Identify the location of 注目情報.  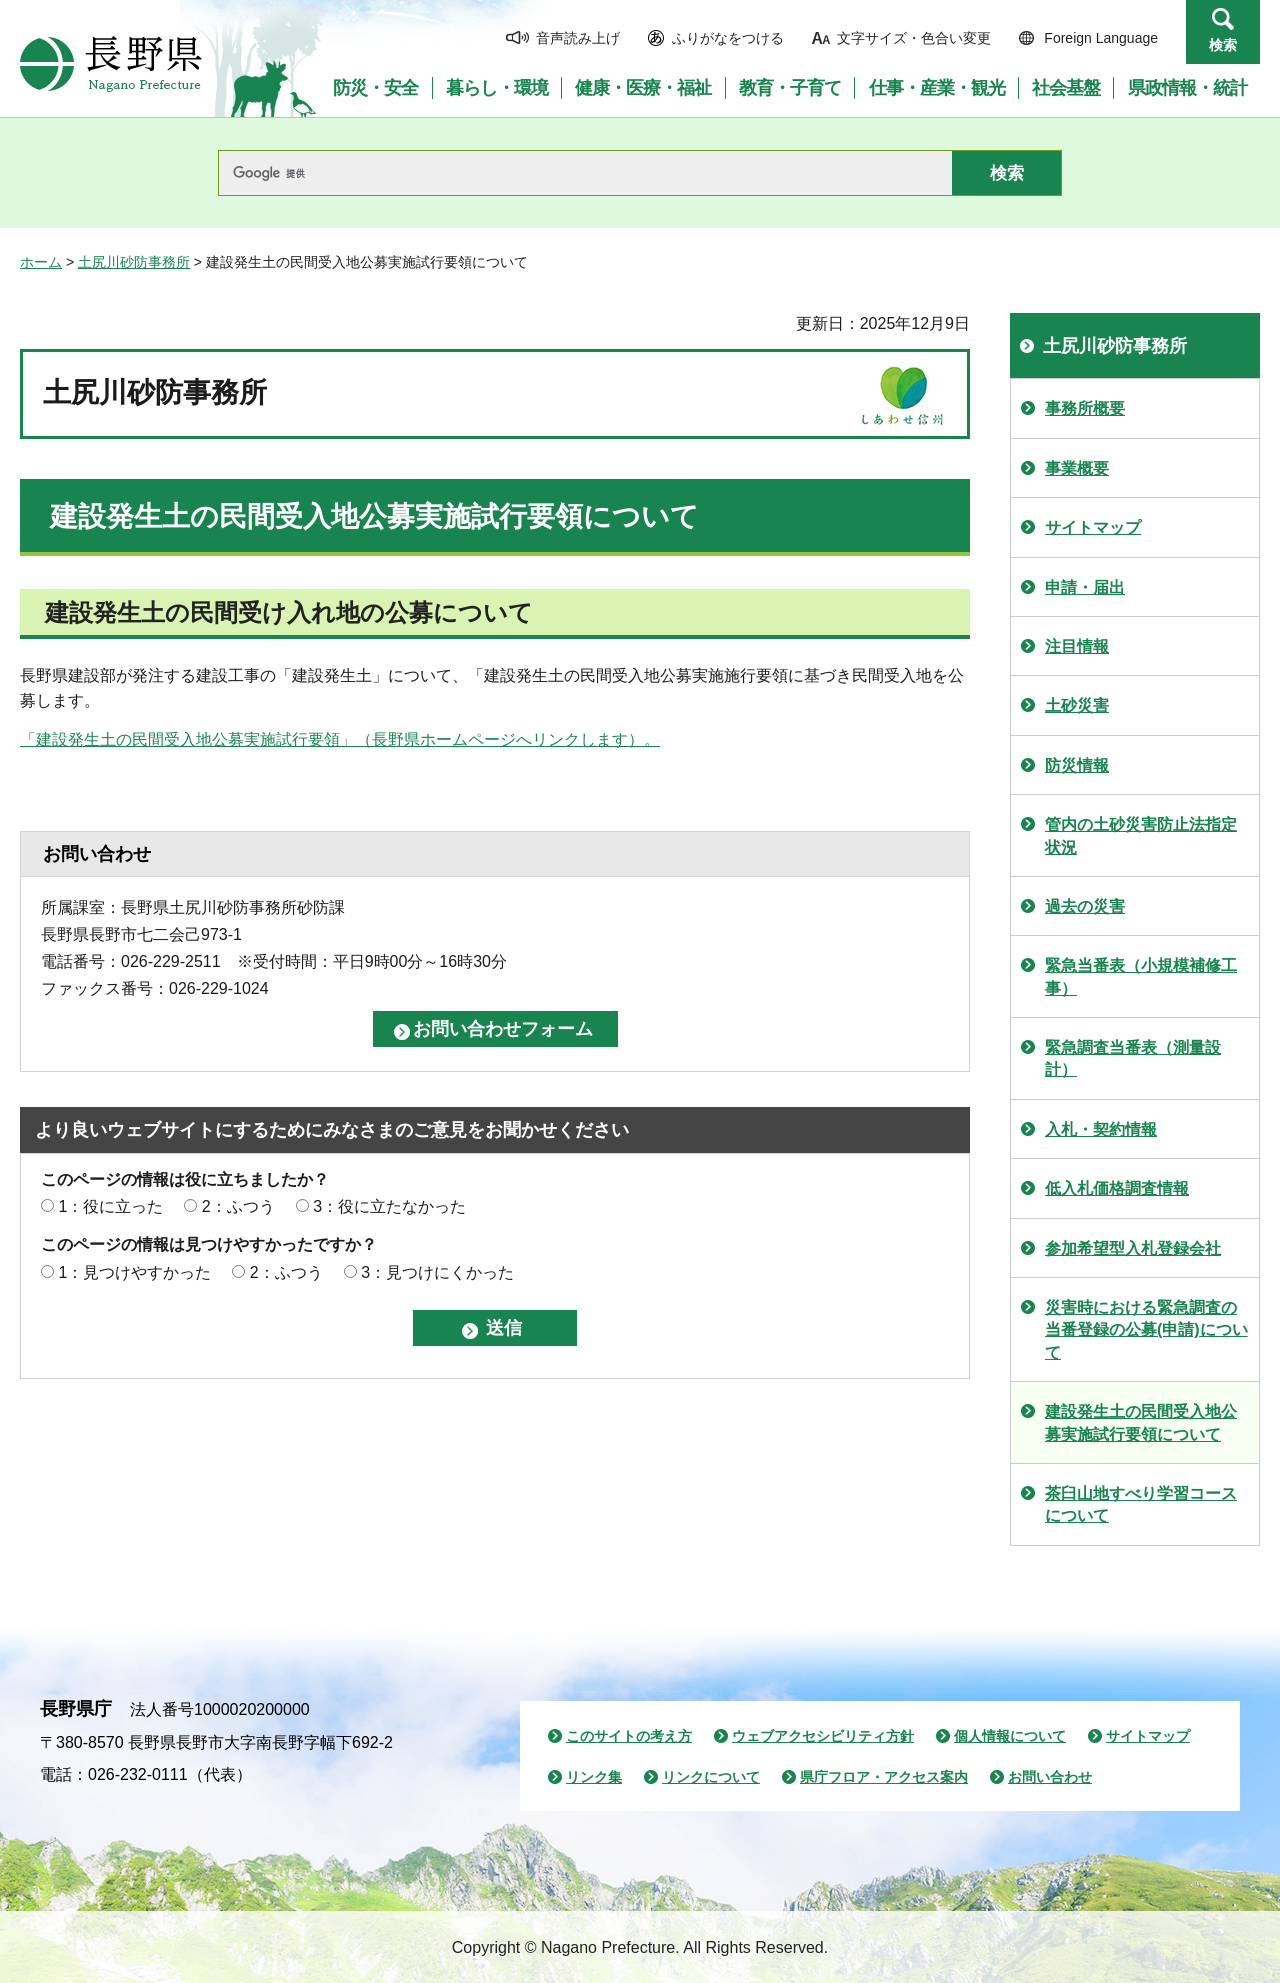
(1077, 646).